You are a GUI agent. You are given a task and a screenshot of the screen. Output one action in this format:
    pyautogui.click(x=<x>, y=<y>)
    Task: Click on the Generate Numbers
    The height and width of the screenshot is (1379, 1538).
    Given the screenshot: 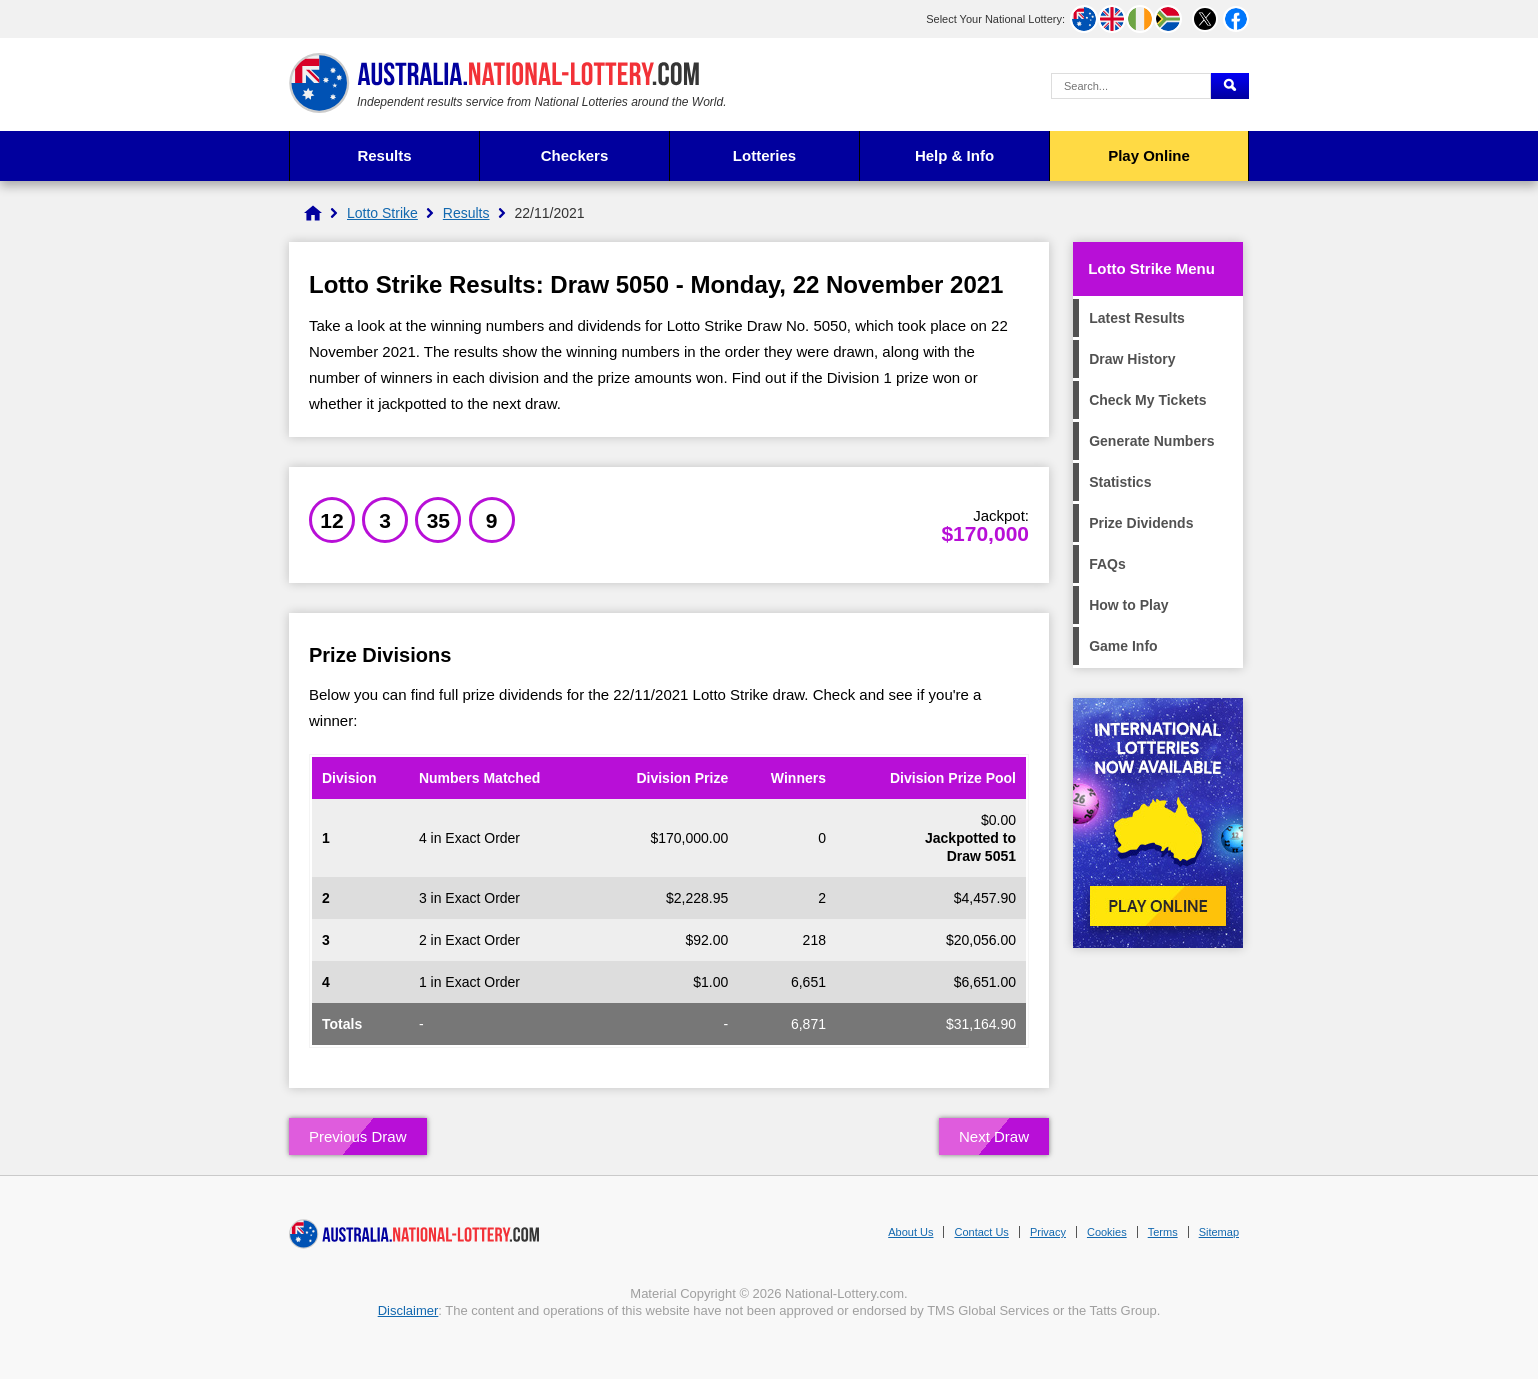 What is the action you would take?
    pyautogui.click(x=1151, y=441)
    